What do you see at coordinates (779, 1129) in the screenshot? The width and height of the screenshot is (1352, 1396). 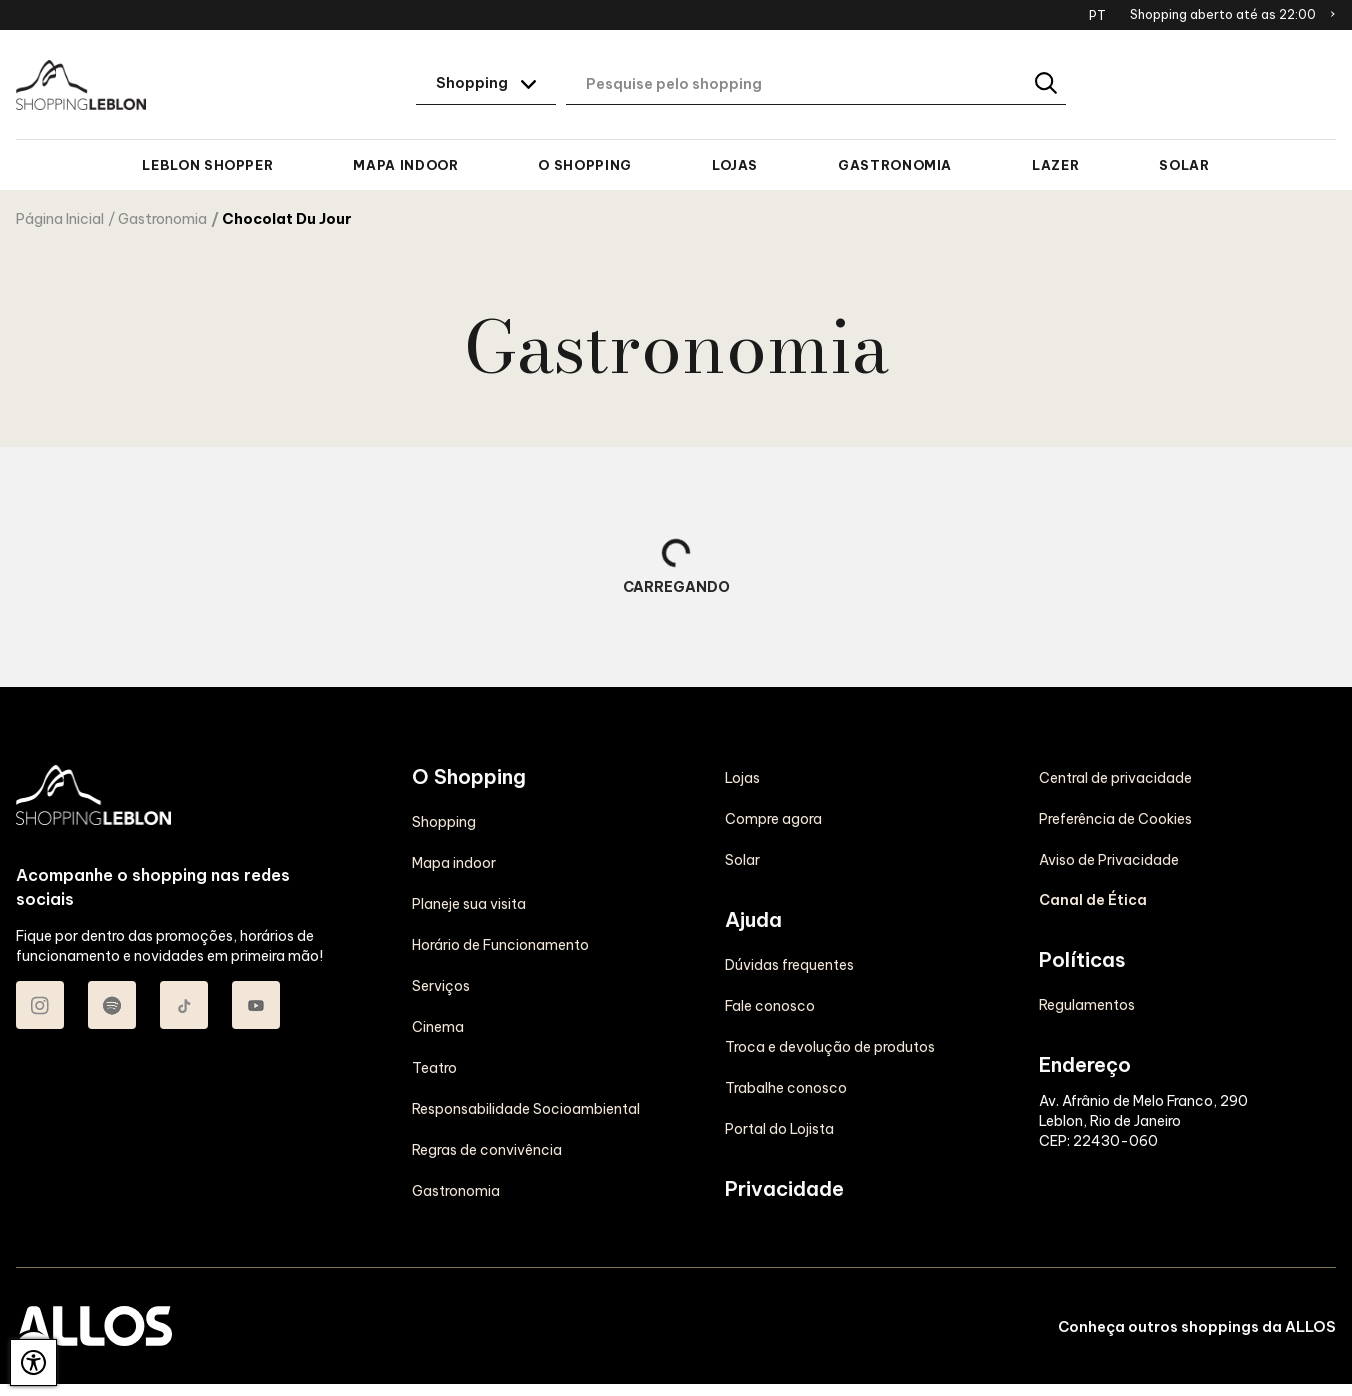 I see `Portal do Lojista` at bounding box center [779, 1129].